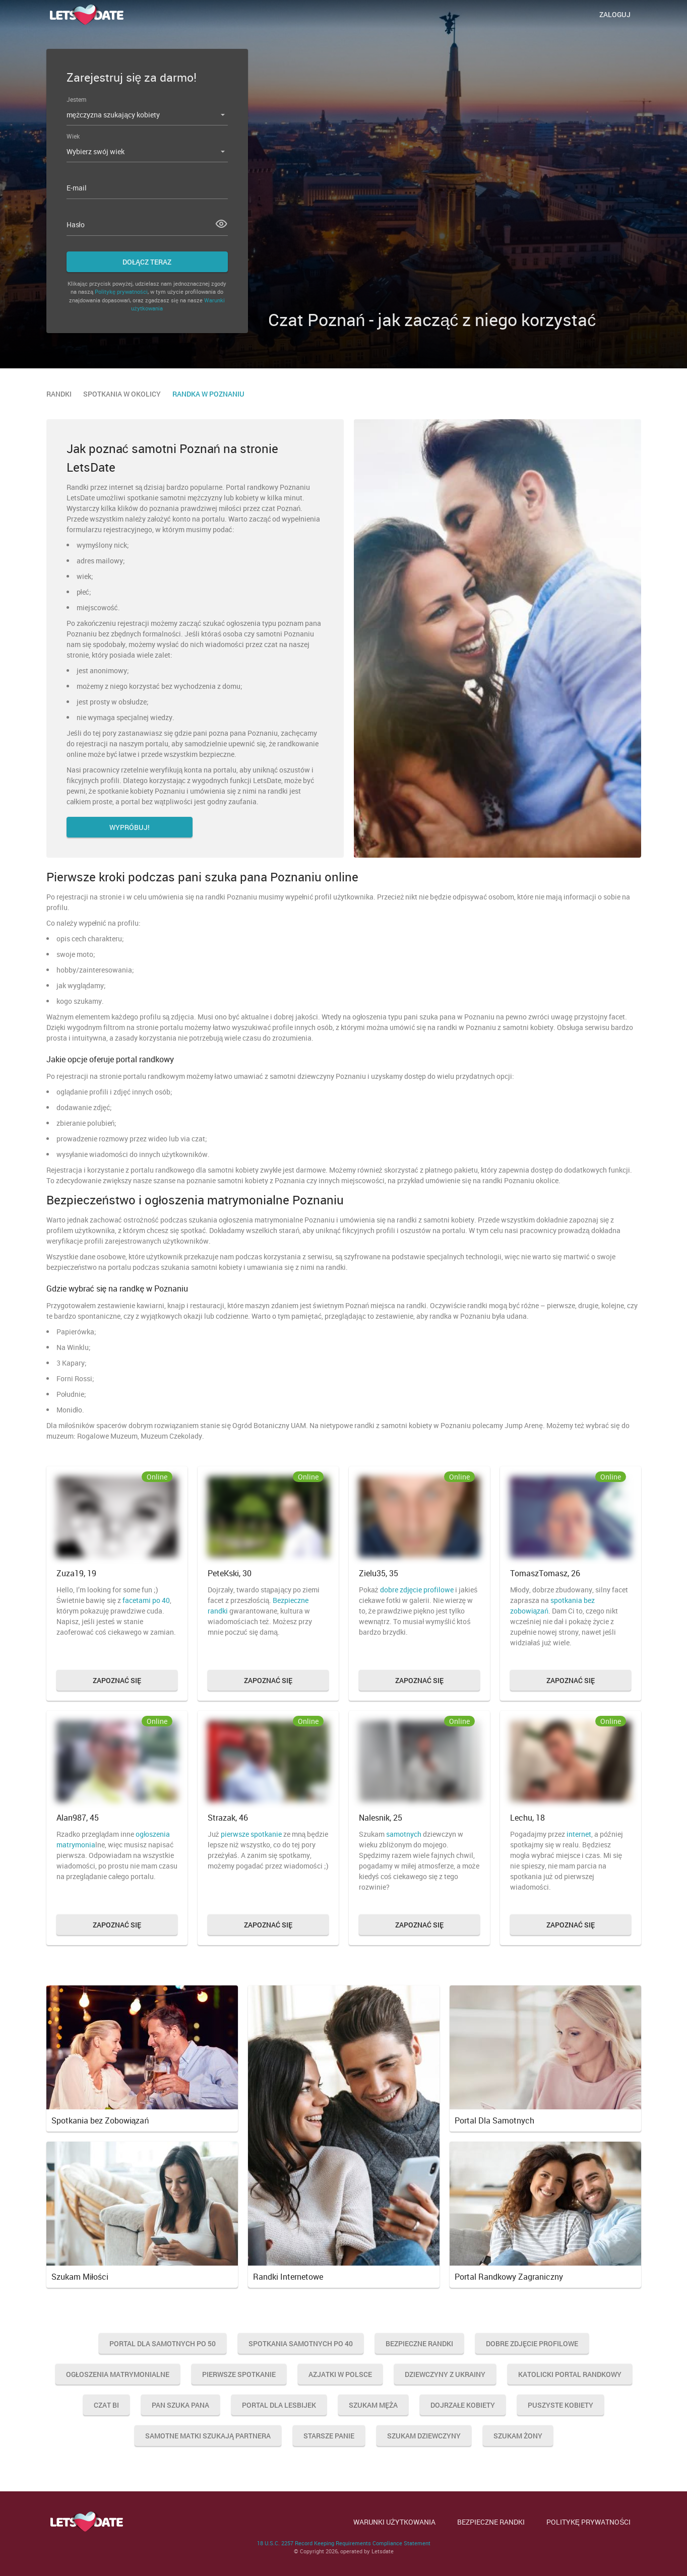 The width and height of the screenshot is (687, 2576). I want to click on Randki Internetowe, so click(288, 2276).